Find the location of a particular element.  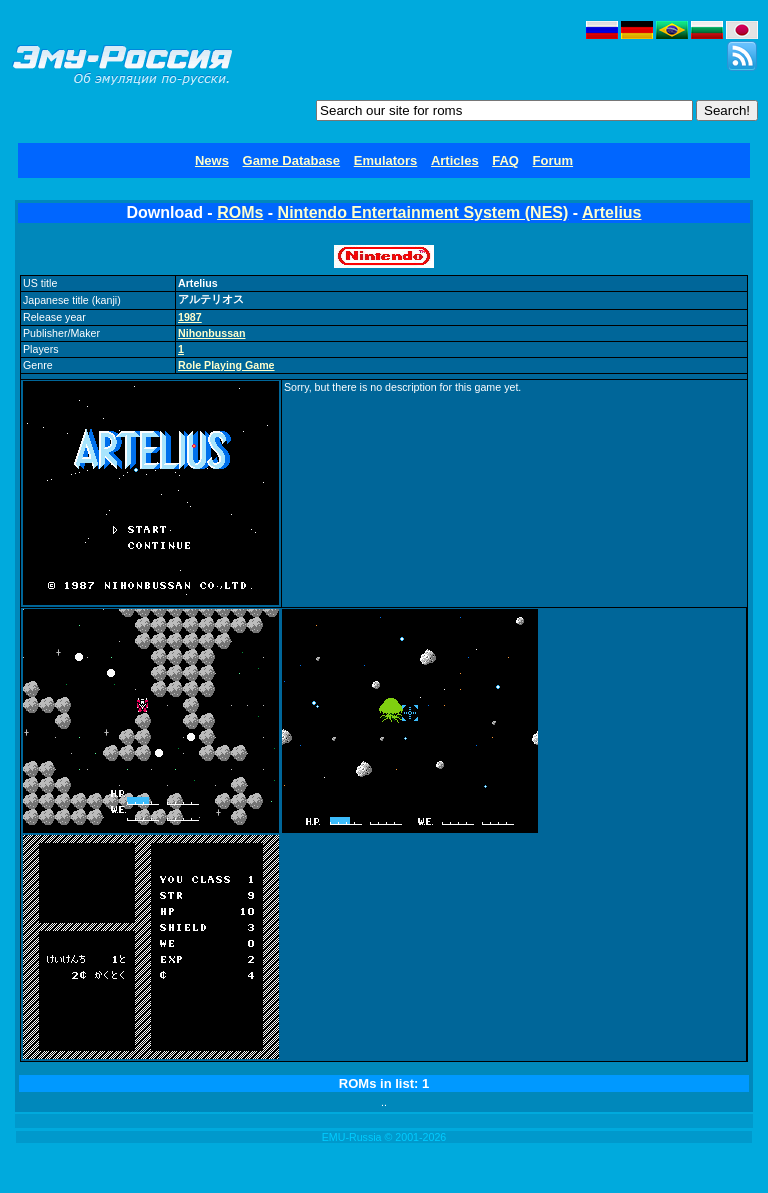

News is located at coordinates (212, 160).